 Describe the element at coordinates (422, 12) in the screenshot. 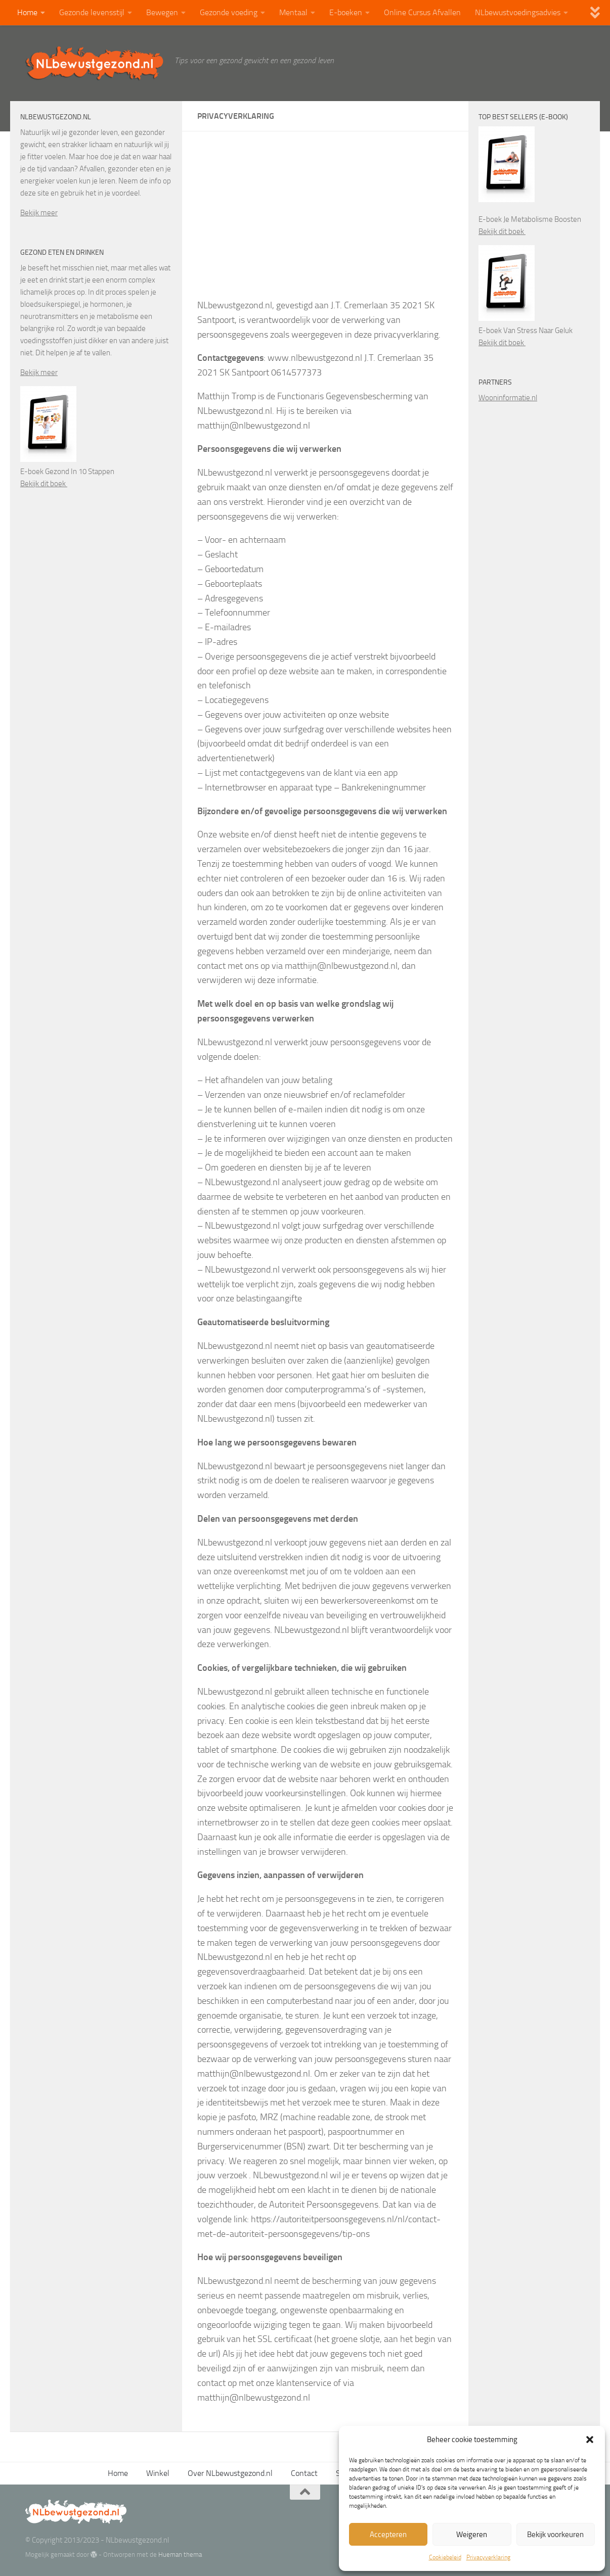

I see `Online Cursus Afvallen` at that location.